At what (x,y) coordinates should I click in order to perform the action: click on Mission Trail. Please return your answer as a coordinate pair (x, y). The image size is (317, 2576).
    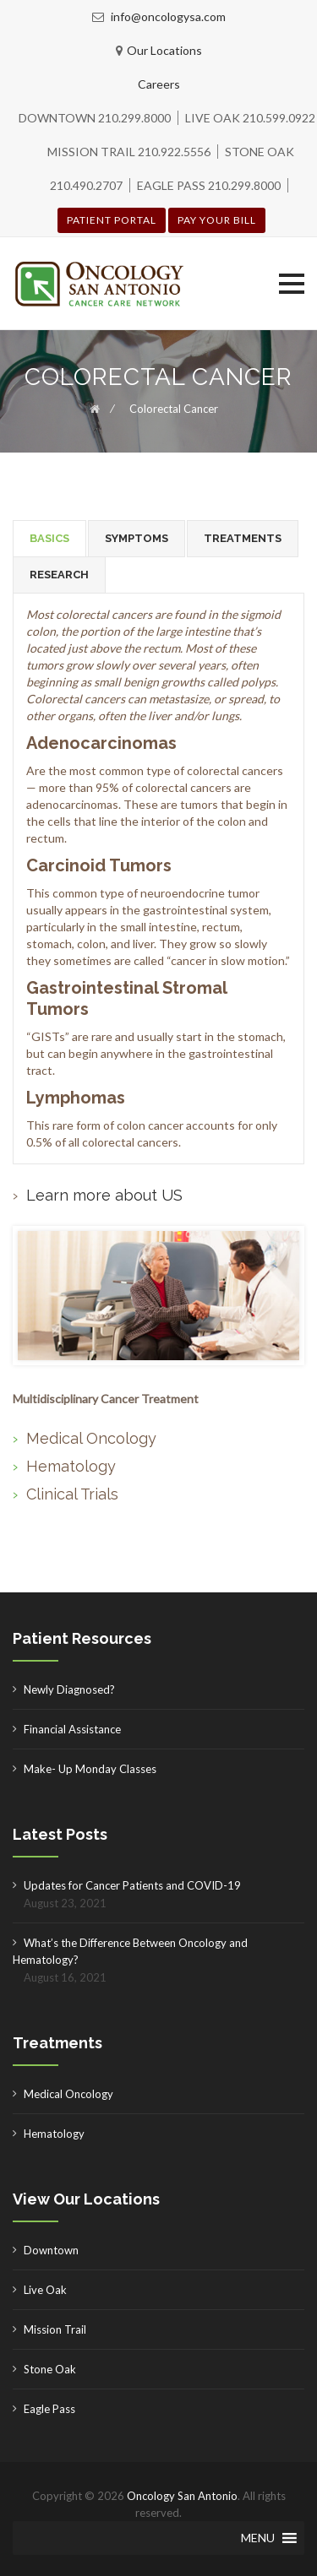
    Looking at the image, I should click on (55, 2329).